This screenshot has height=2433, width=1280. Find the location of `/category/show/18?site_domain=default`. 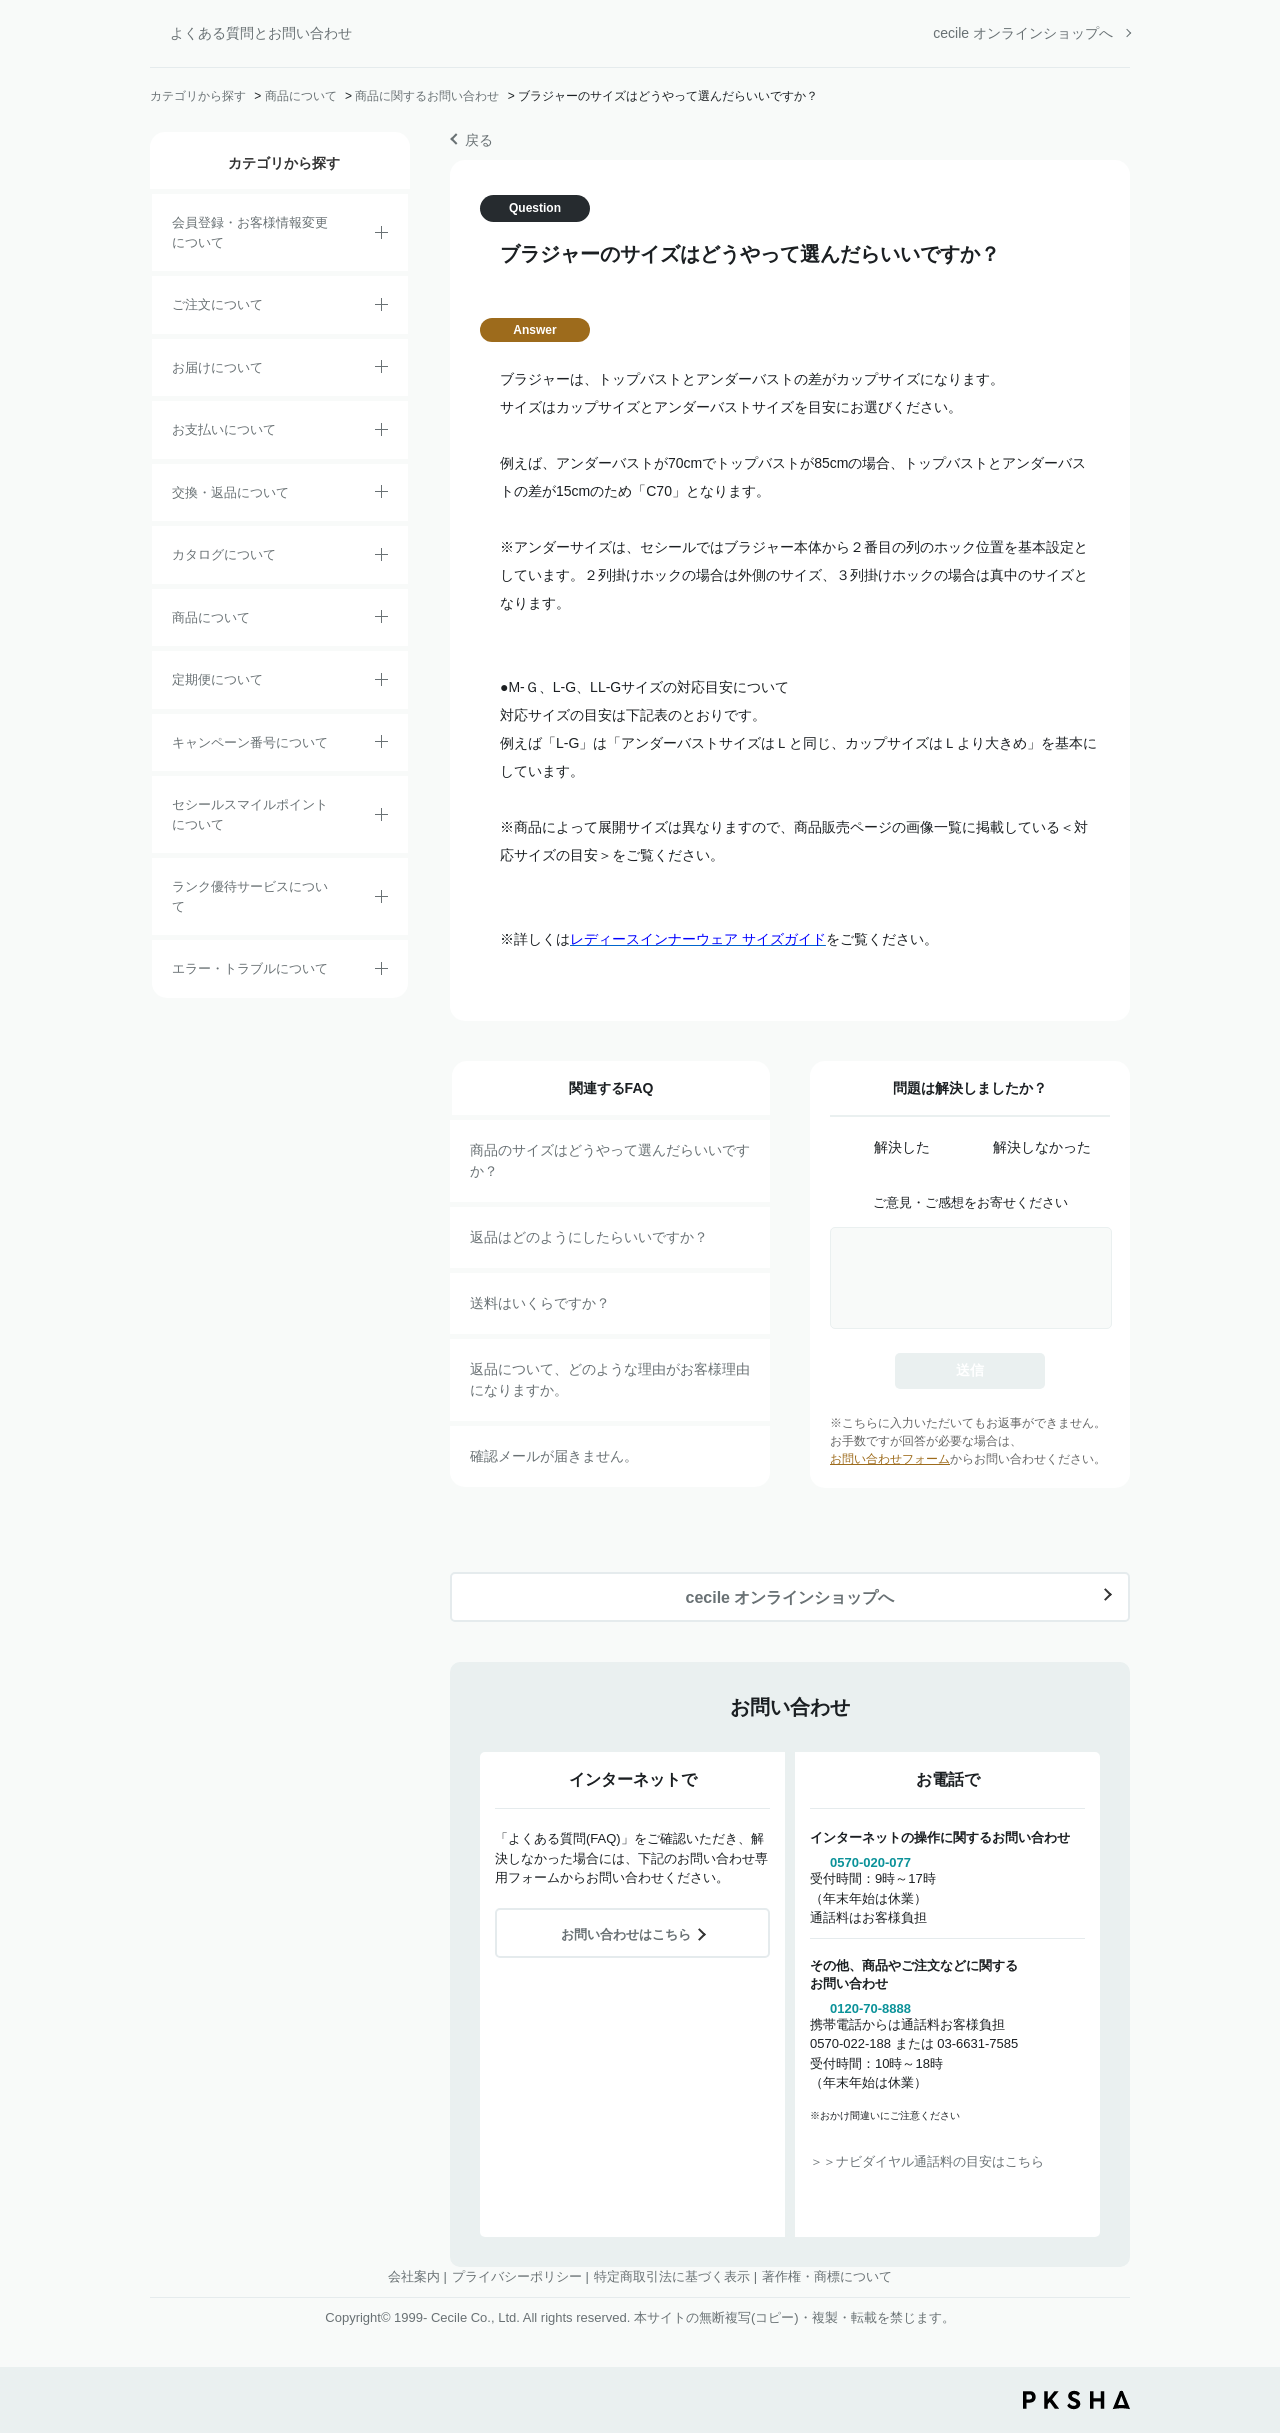

/category/show/18?site_domain=default is located at coordinates (381, 433).